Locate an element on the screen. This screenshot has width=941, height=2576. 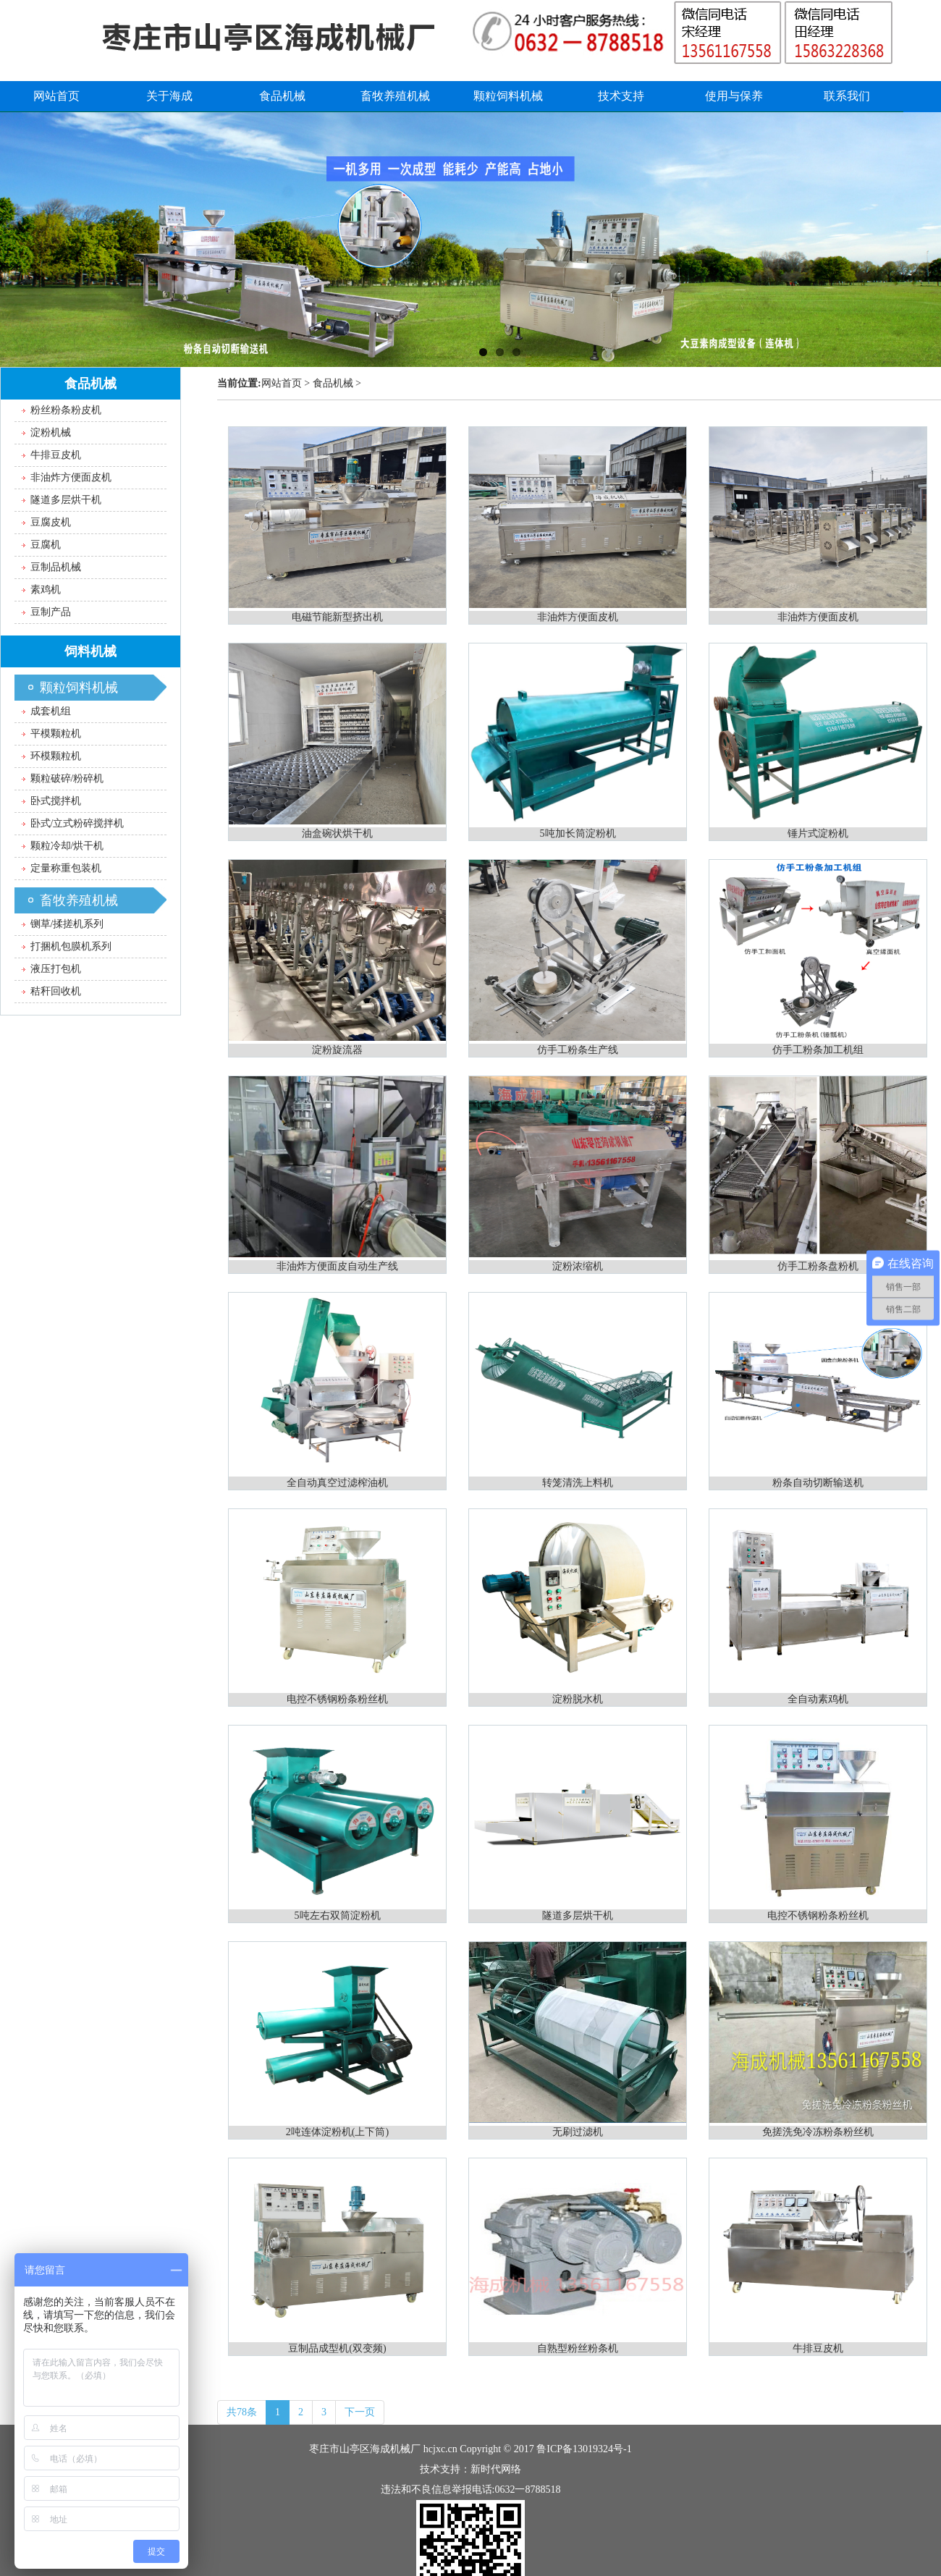
转笼清洗上料机 is located at coordinates (577, 1482).